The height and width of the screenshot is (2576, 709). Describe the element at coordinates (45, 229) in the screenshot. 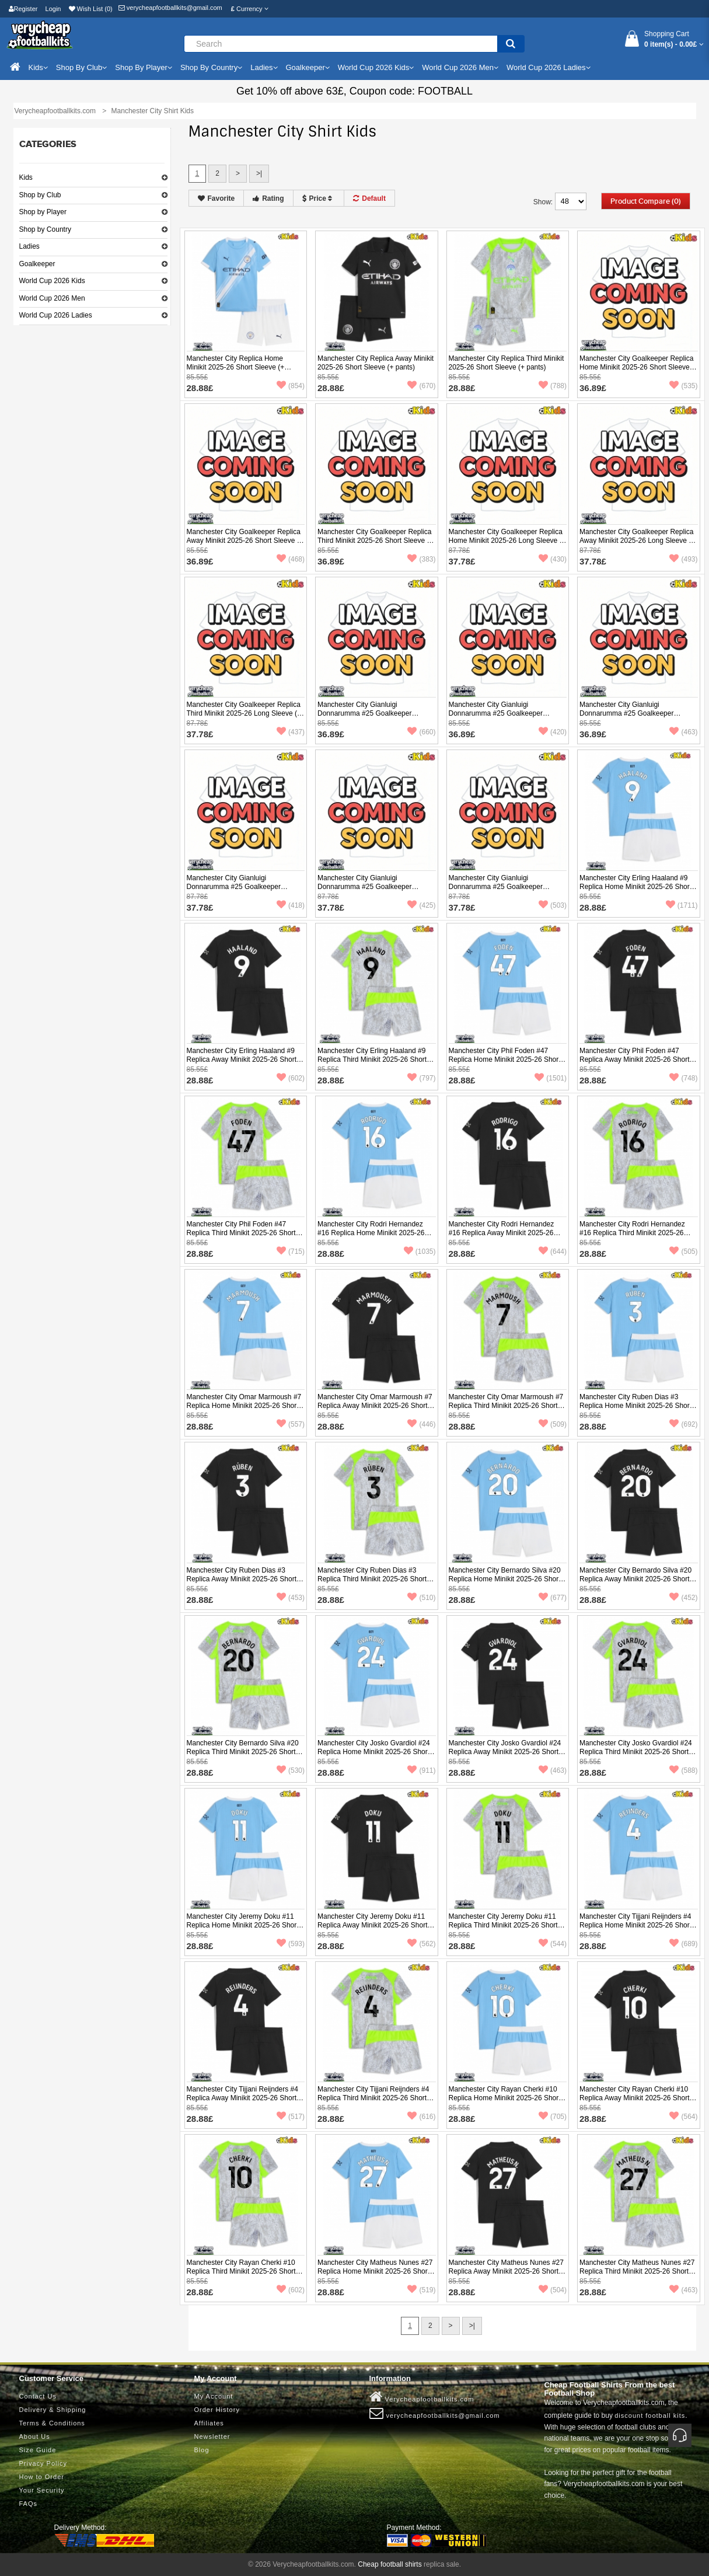

I see `Shop by Country` at that location.